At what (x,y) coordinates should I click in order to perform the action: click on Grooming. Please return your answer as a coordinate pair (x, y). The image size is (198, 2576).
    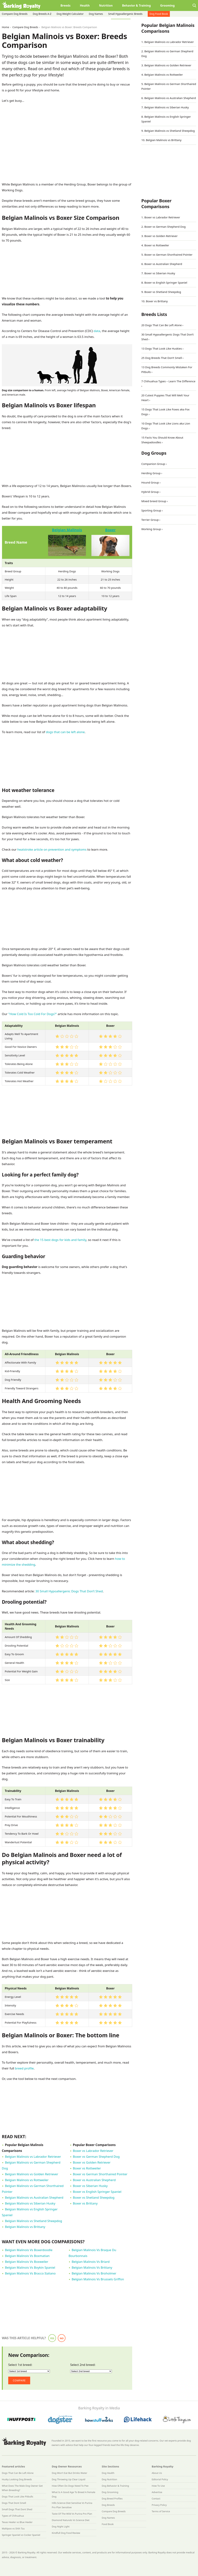
    Looking at the image, I should click on (167, 5).